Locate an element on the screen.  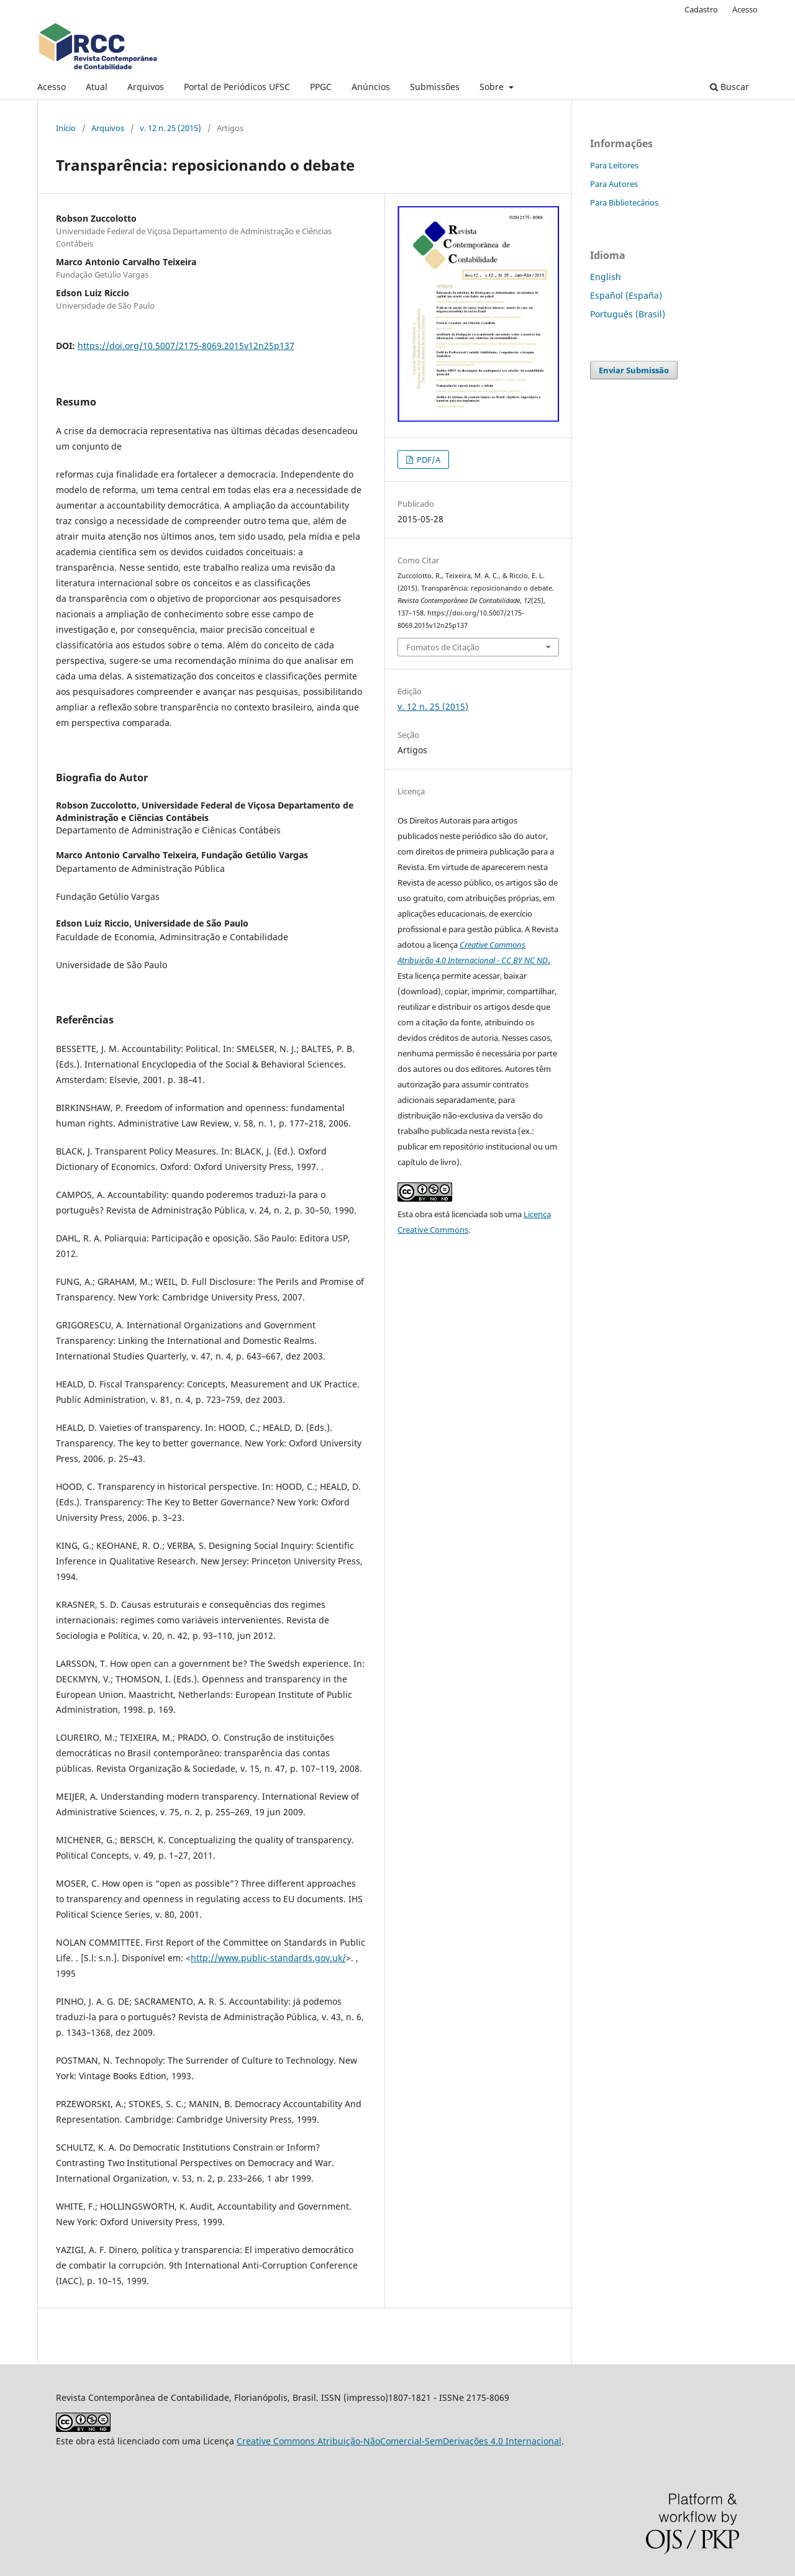
http://www.public-standards.gov.uk/ is located at coordinates (268, 1958).